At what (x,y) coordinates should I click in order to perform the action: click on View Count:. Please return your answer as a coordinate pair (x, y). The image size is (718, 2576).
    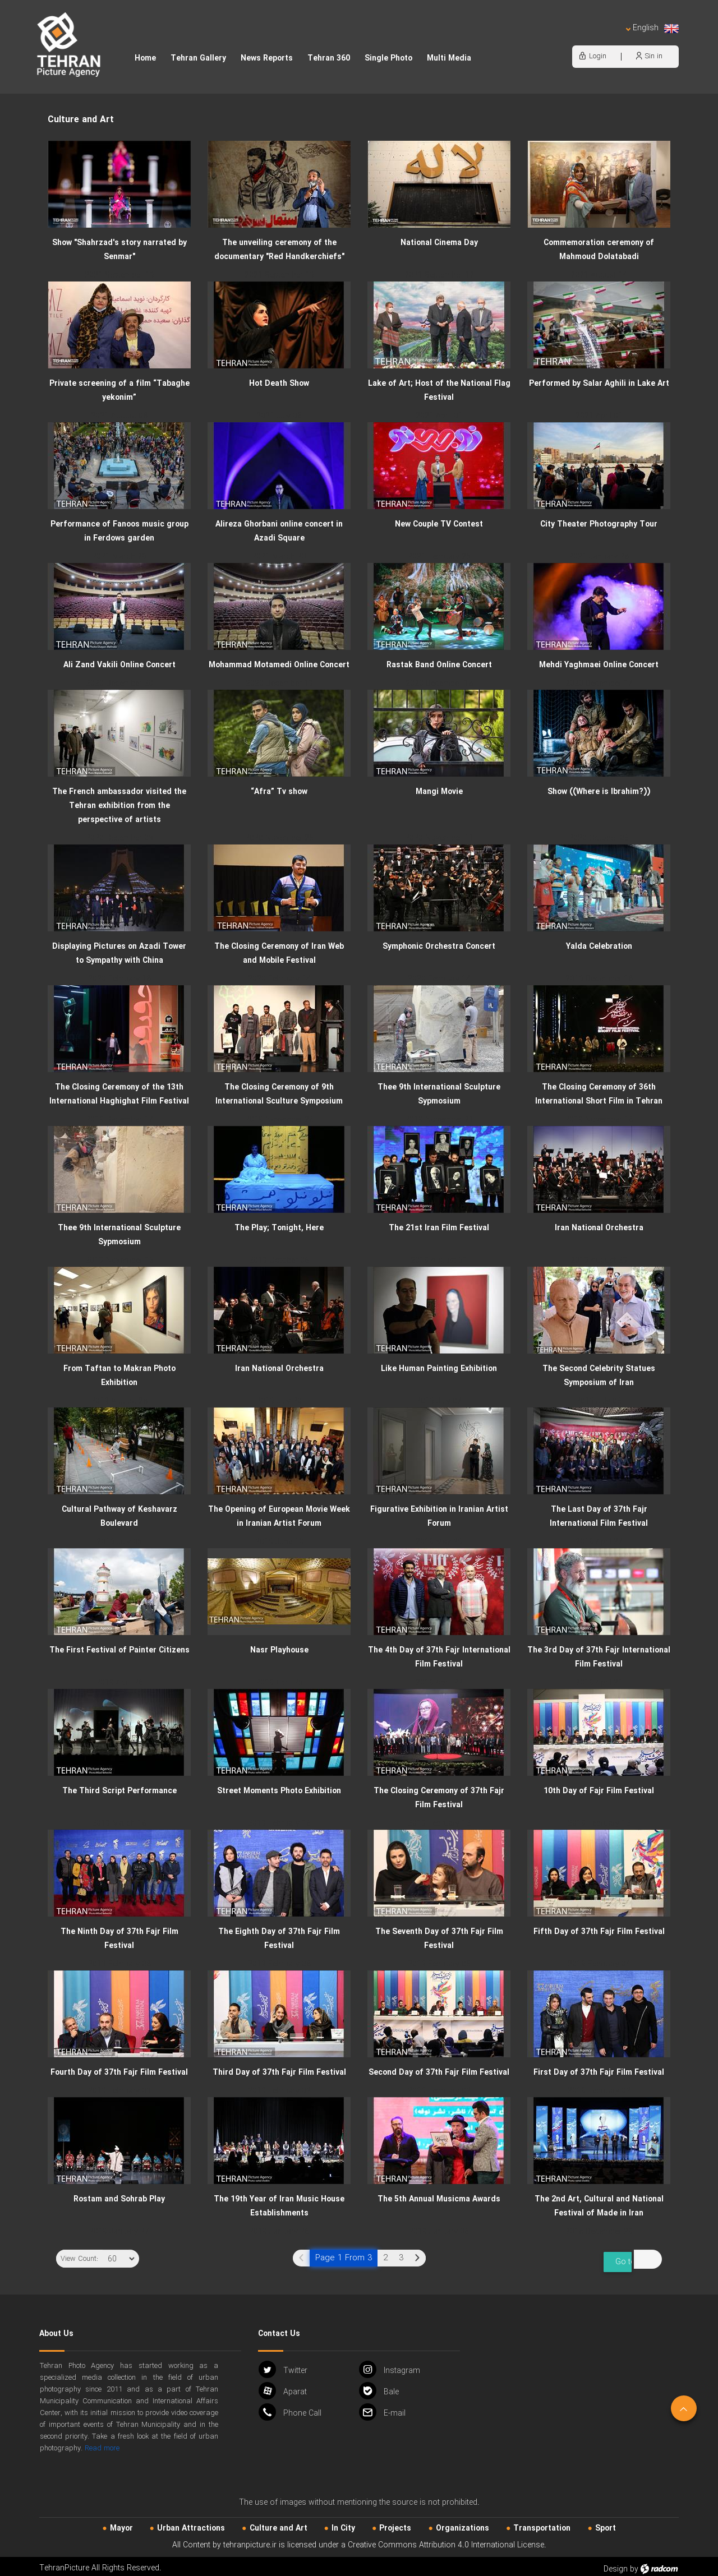
    Looking at the image, I should click on (79, 2259).